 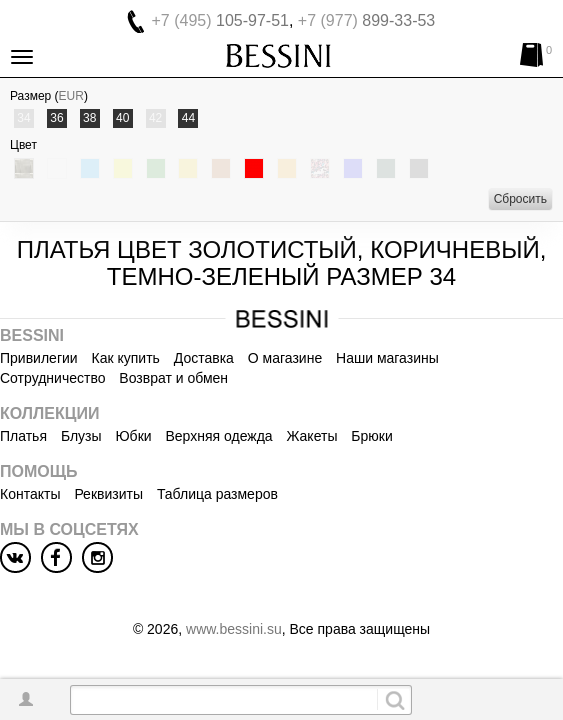 What do you see at coordinates (220, 20) in the screenshot?
I see `105-97-51` at bounding box center [220, 20].